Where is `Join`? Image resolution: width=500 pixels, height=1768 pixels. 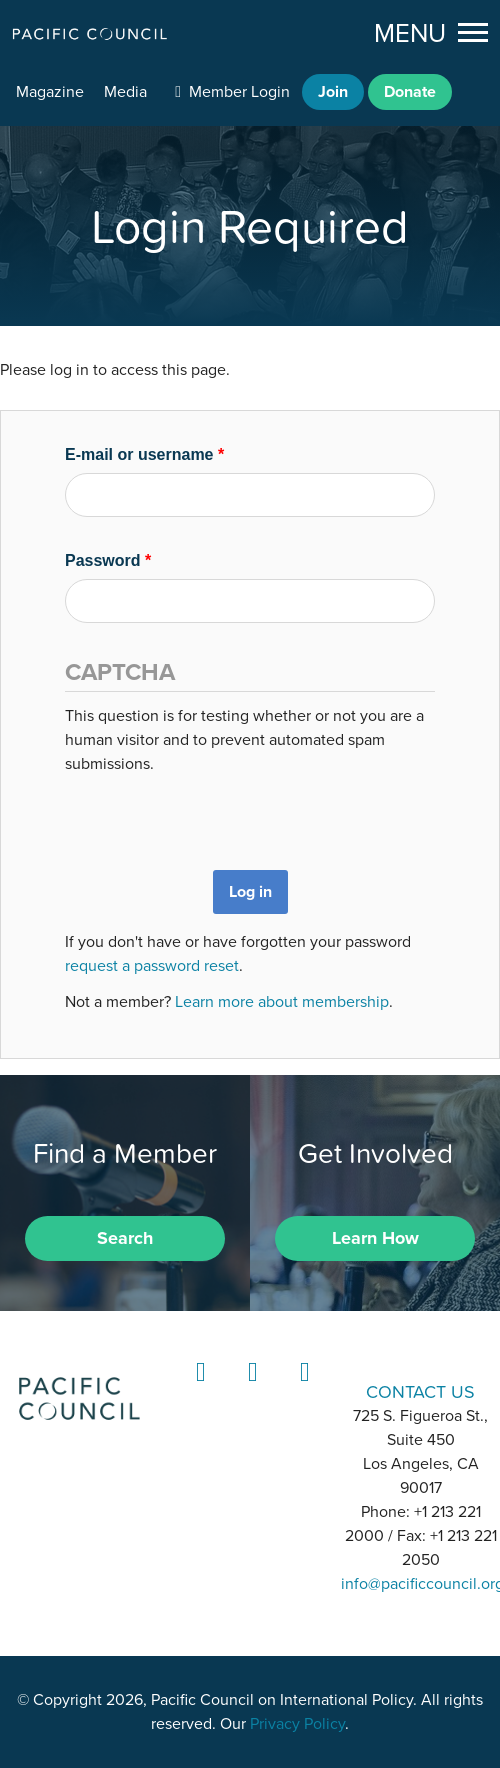
Join is located at coordinates (333, 92).